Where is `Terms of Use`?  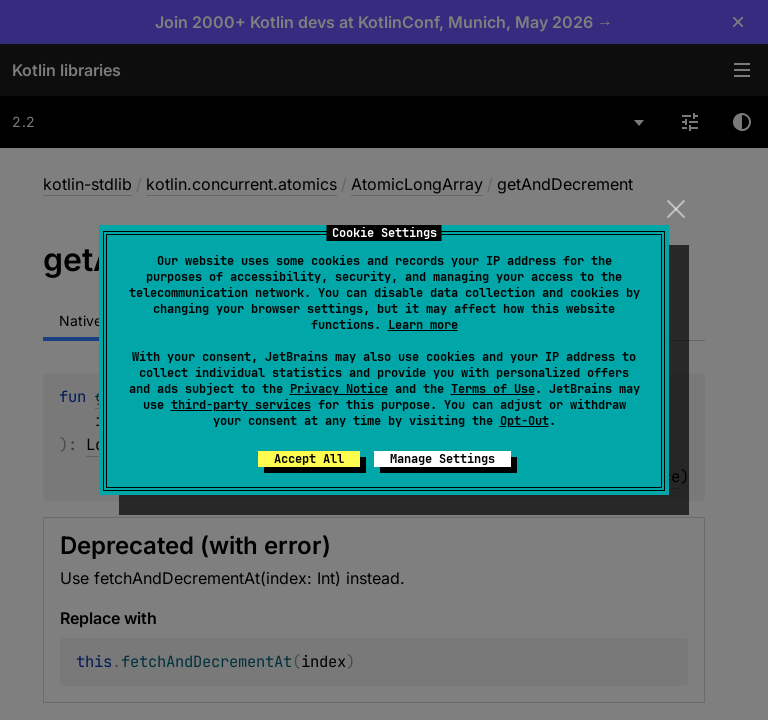
Terms of Use is located at coordinates (493, 389).